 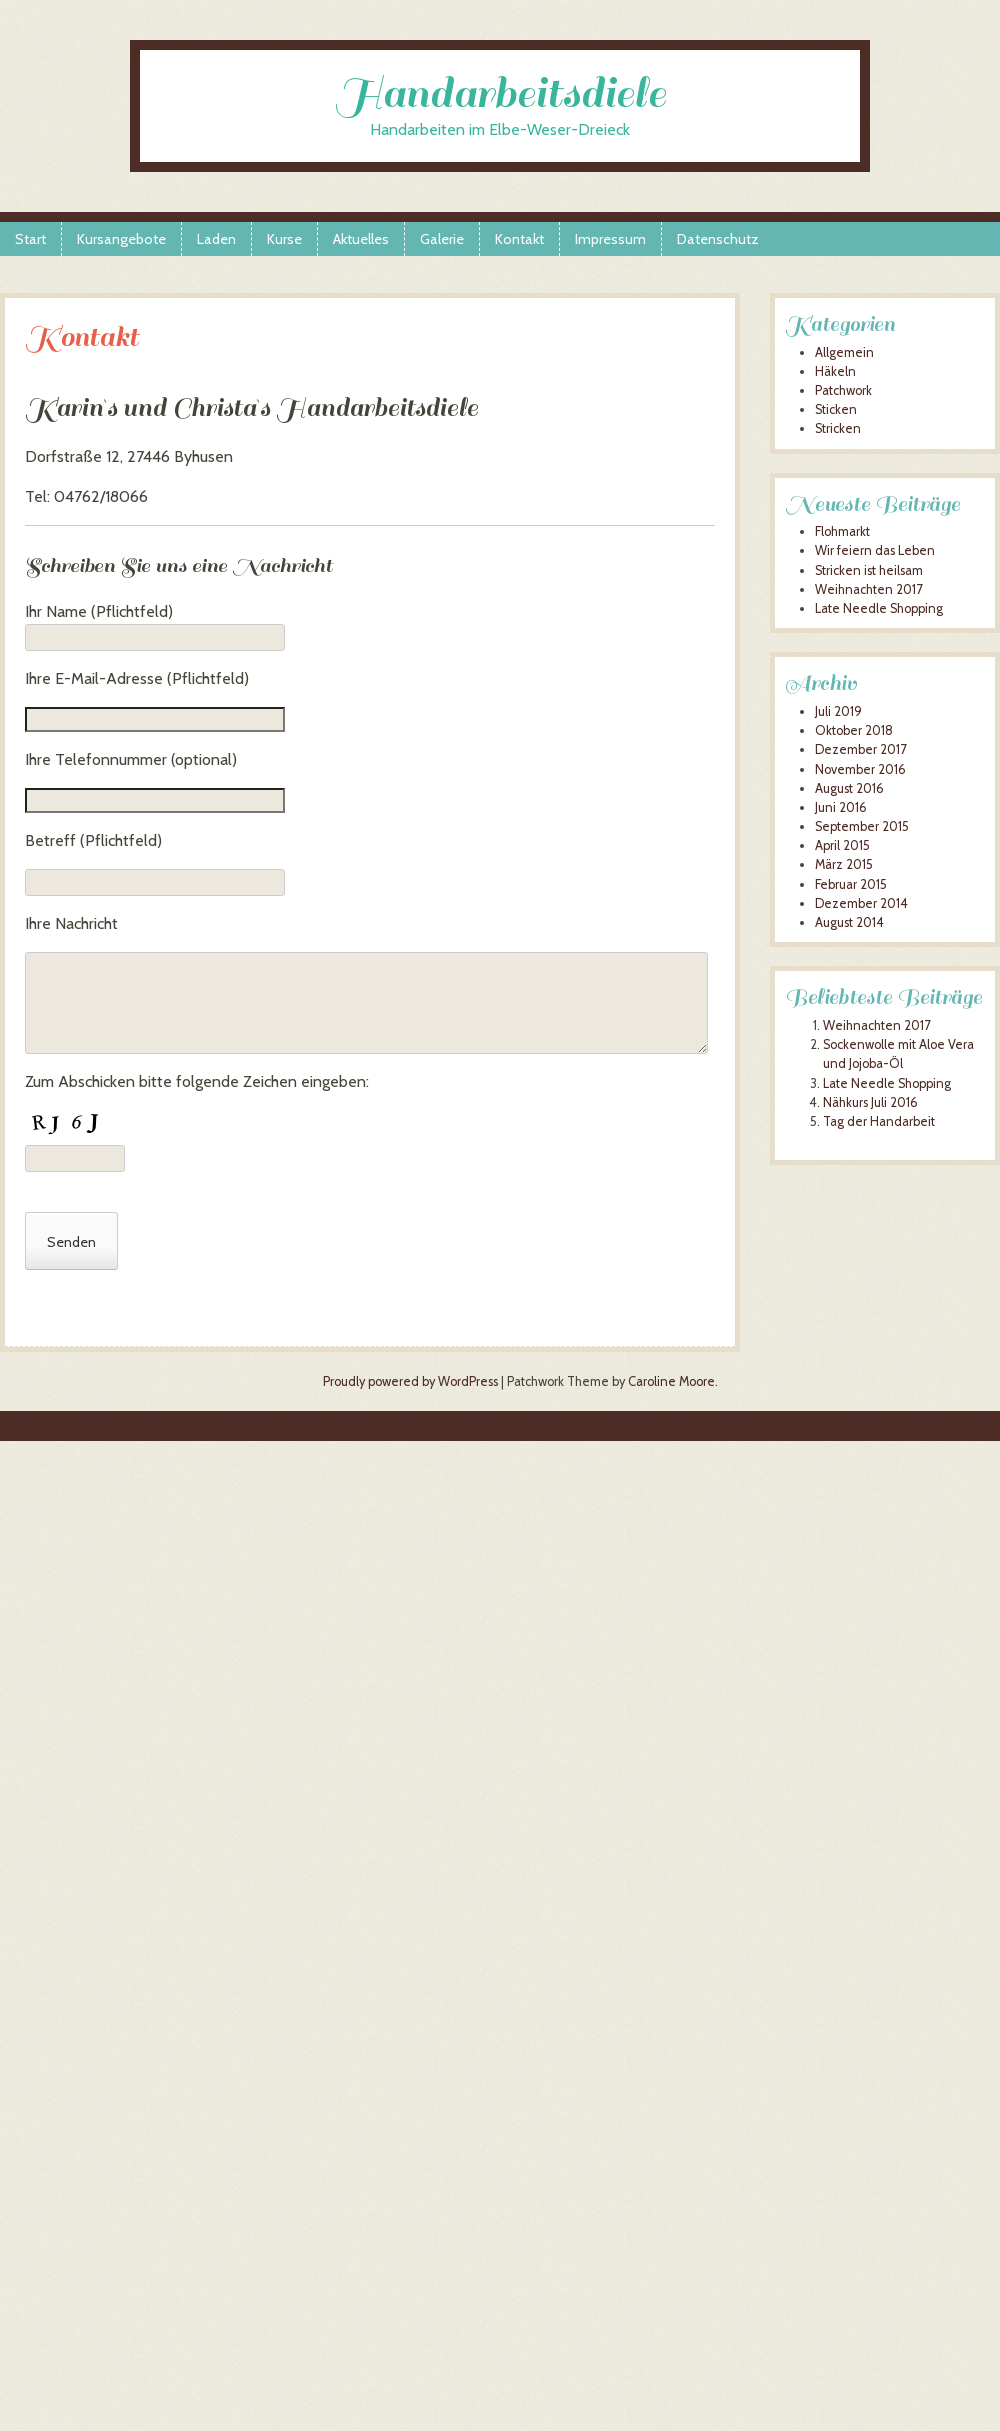 I want to click on Start, so click(x=30, y=239).